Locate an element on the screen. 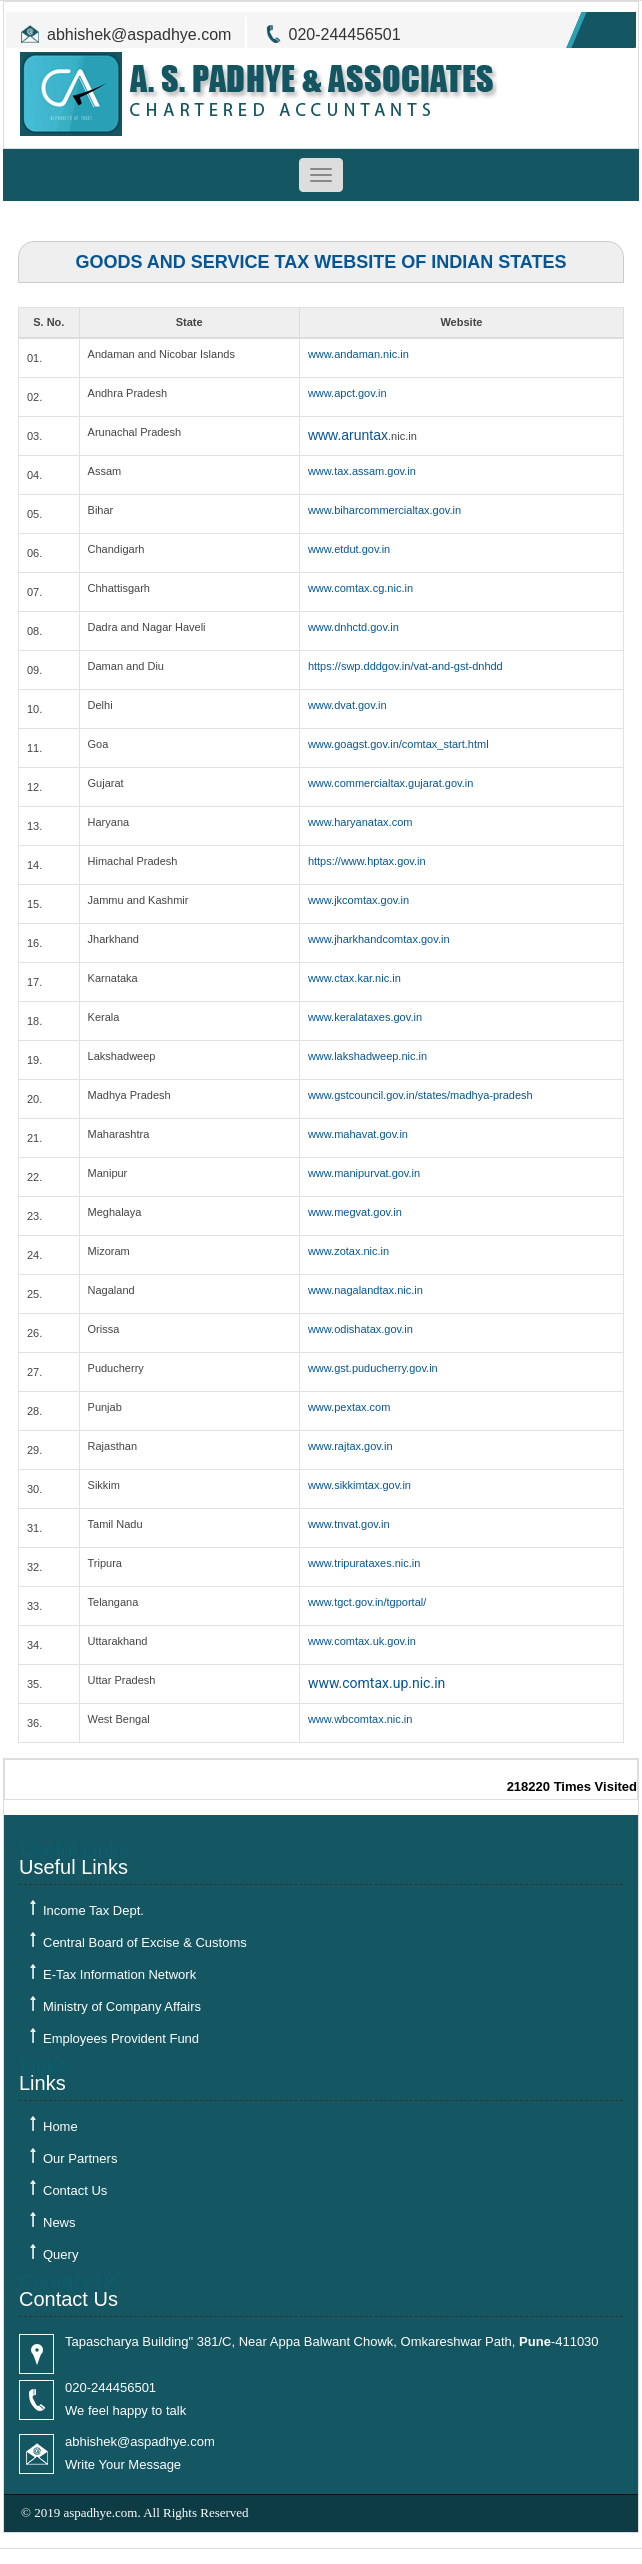 The height and width of the screenshot is (2564, 642). www.dvat.gov.in is located at coordinates (347, 705).